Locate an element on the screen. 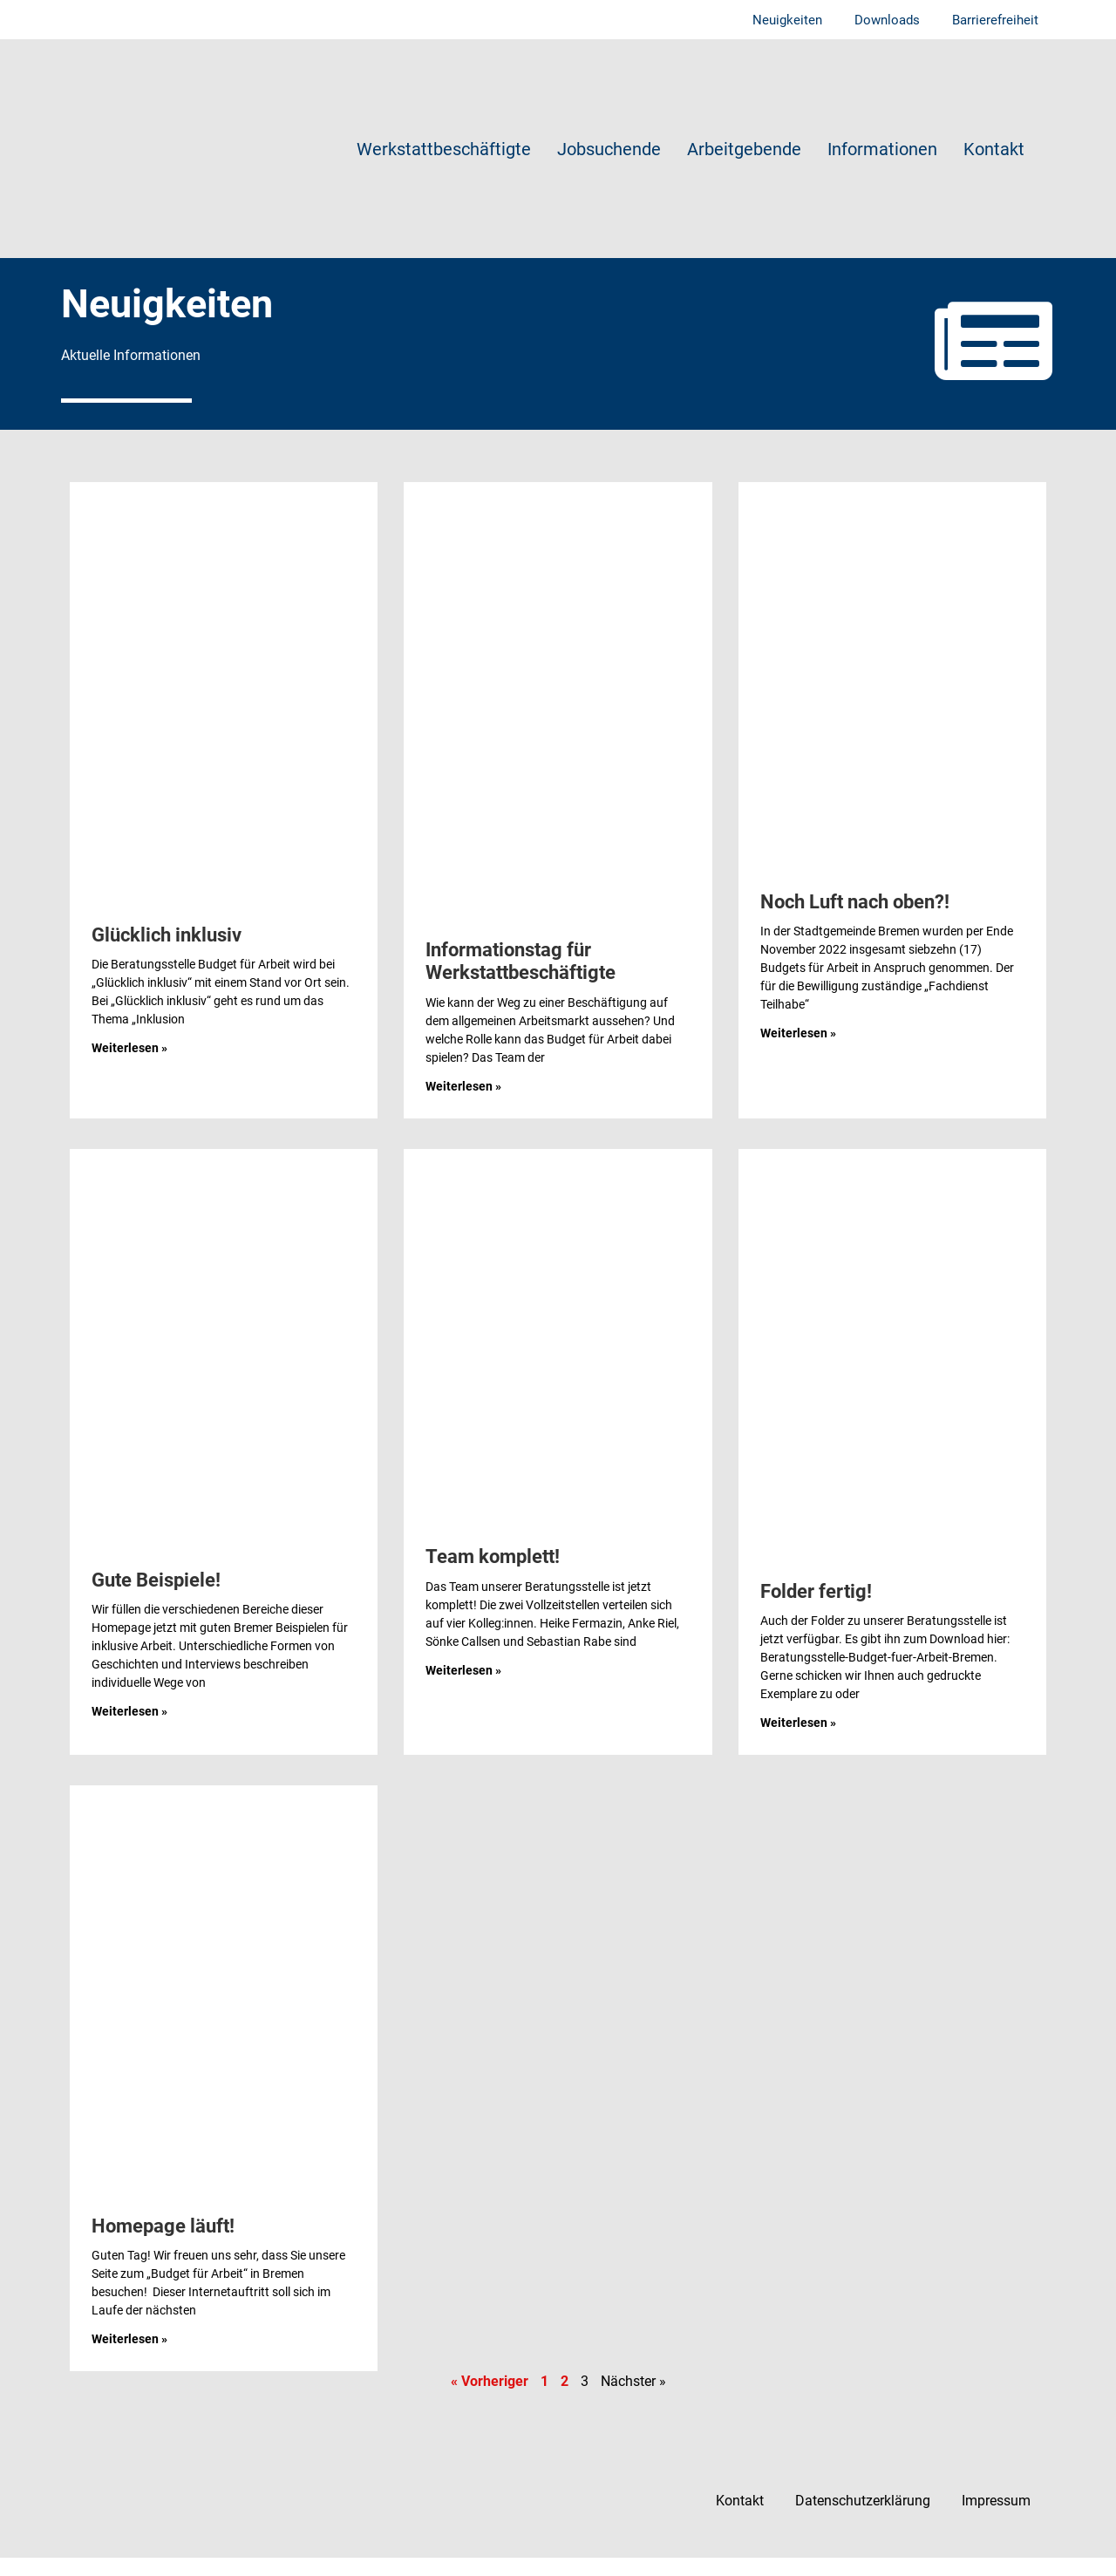 The width and height of the screenshot is (1116, 2576). Barrierefreiheit is located at coordinates (994, 20).